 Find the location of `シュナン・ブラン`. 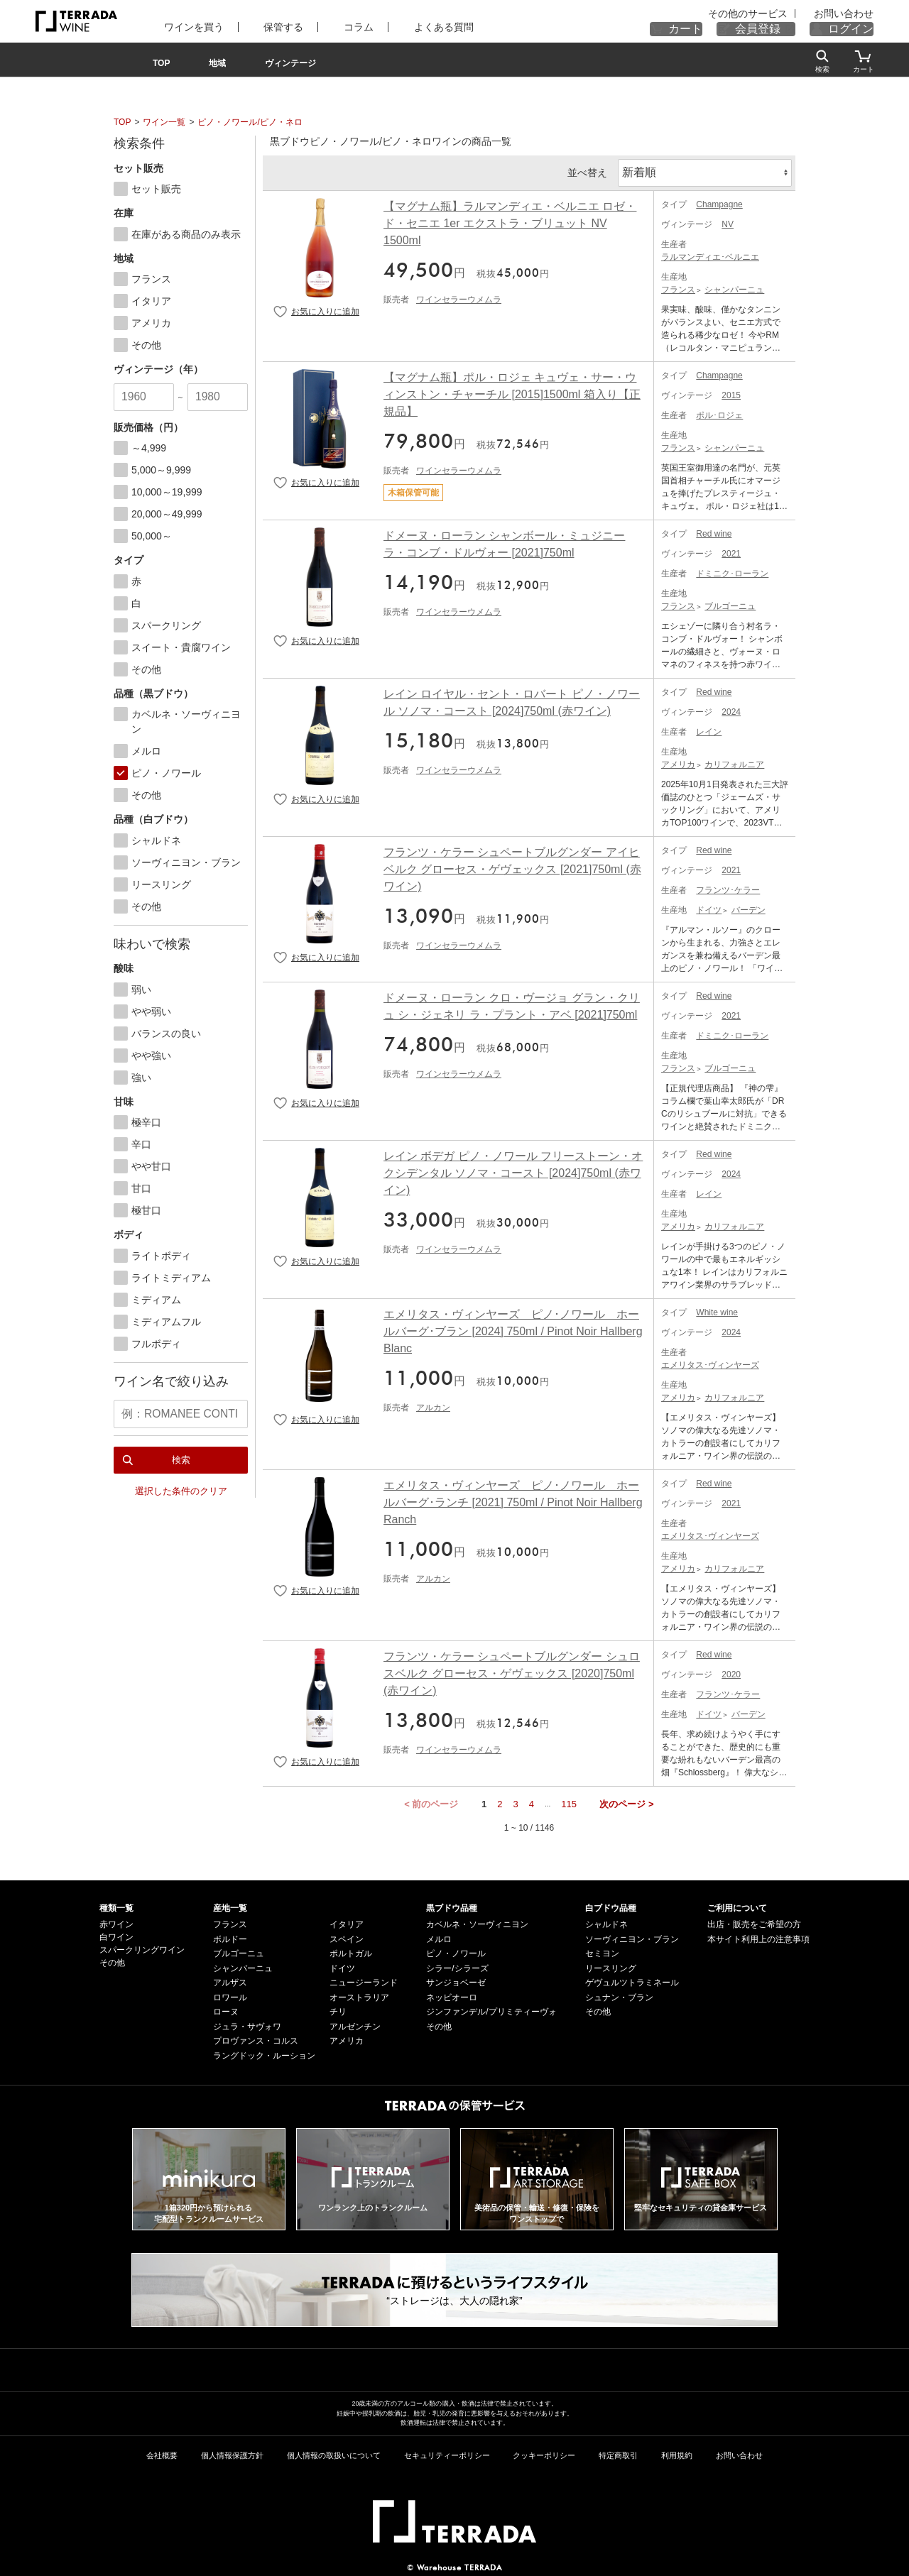

シュナン・ブラン is located at coordinates (619, 1995).